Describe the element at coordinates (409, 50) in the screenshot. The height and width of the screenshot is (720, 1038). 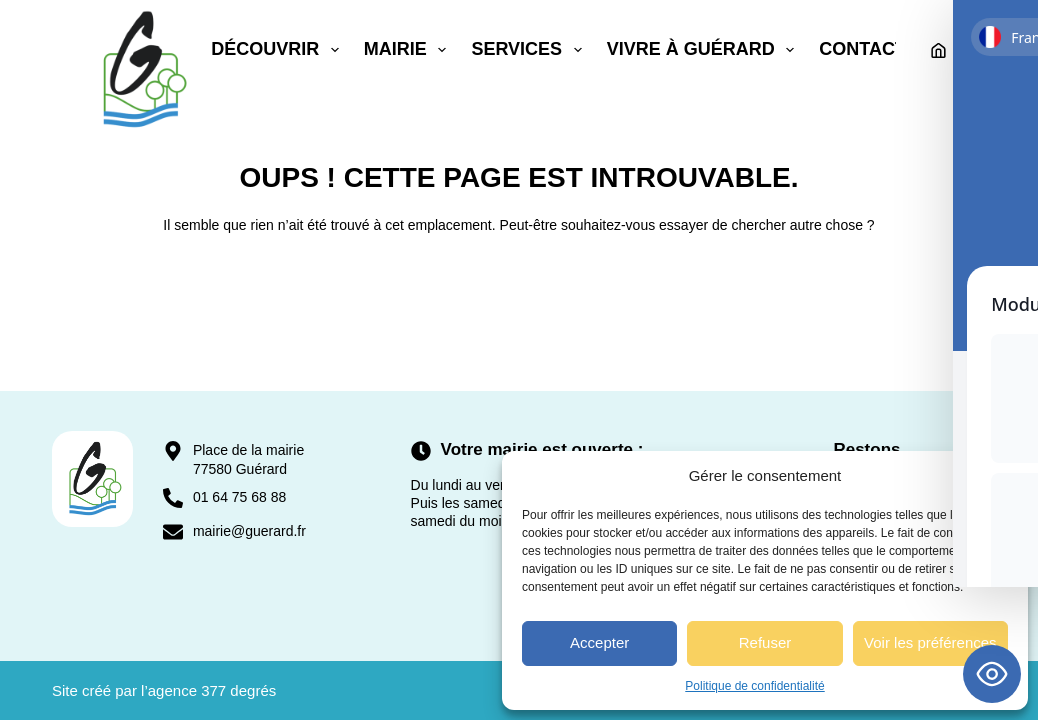
I see `Mairie` at that location.